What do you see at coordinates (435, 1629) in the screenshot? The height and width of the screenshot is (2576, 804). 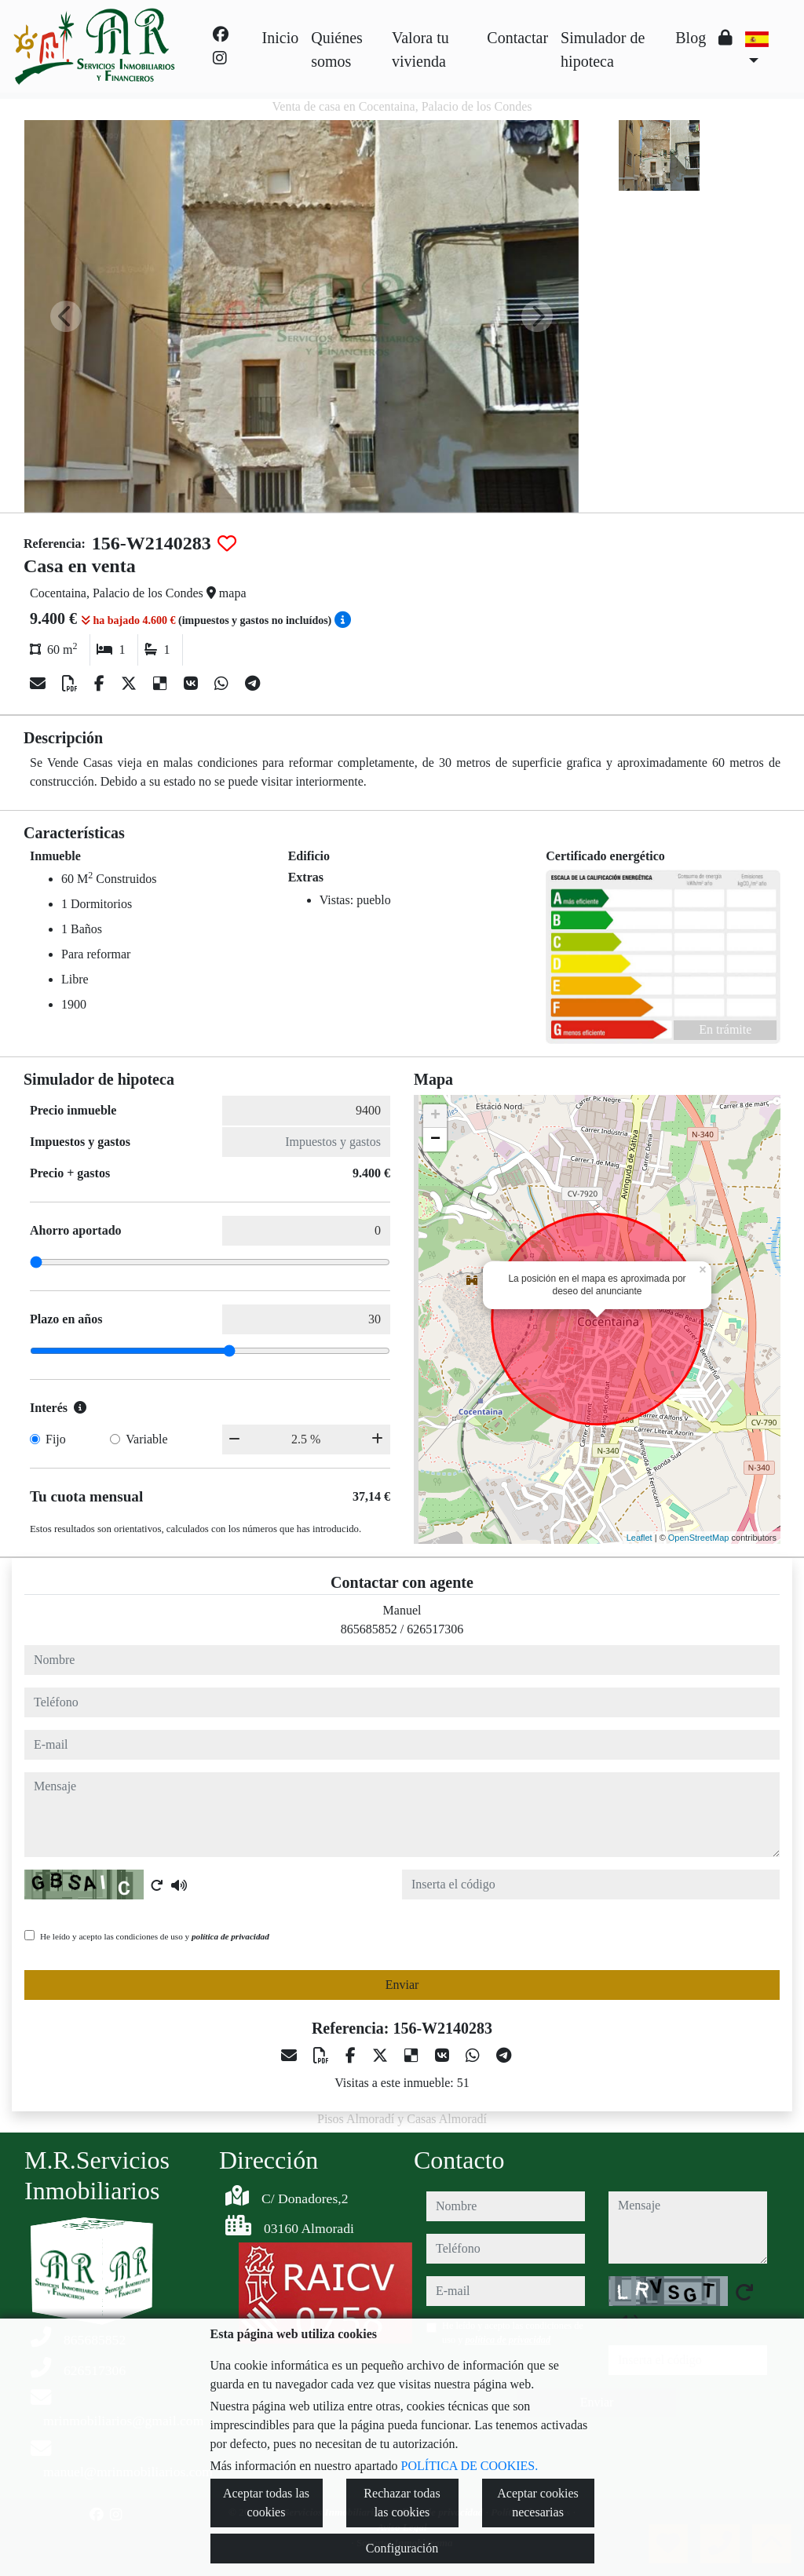 I see `626517306` at bounding box center [435, 1629].